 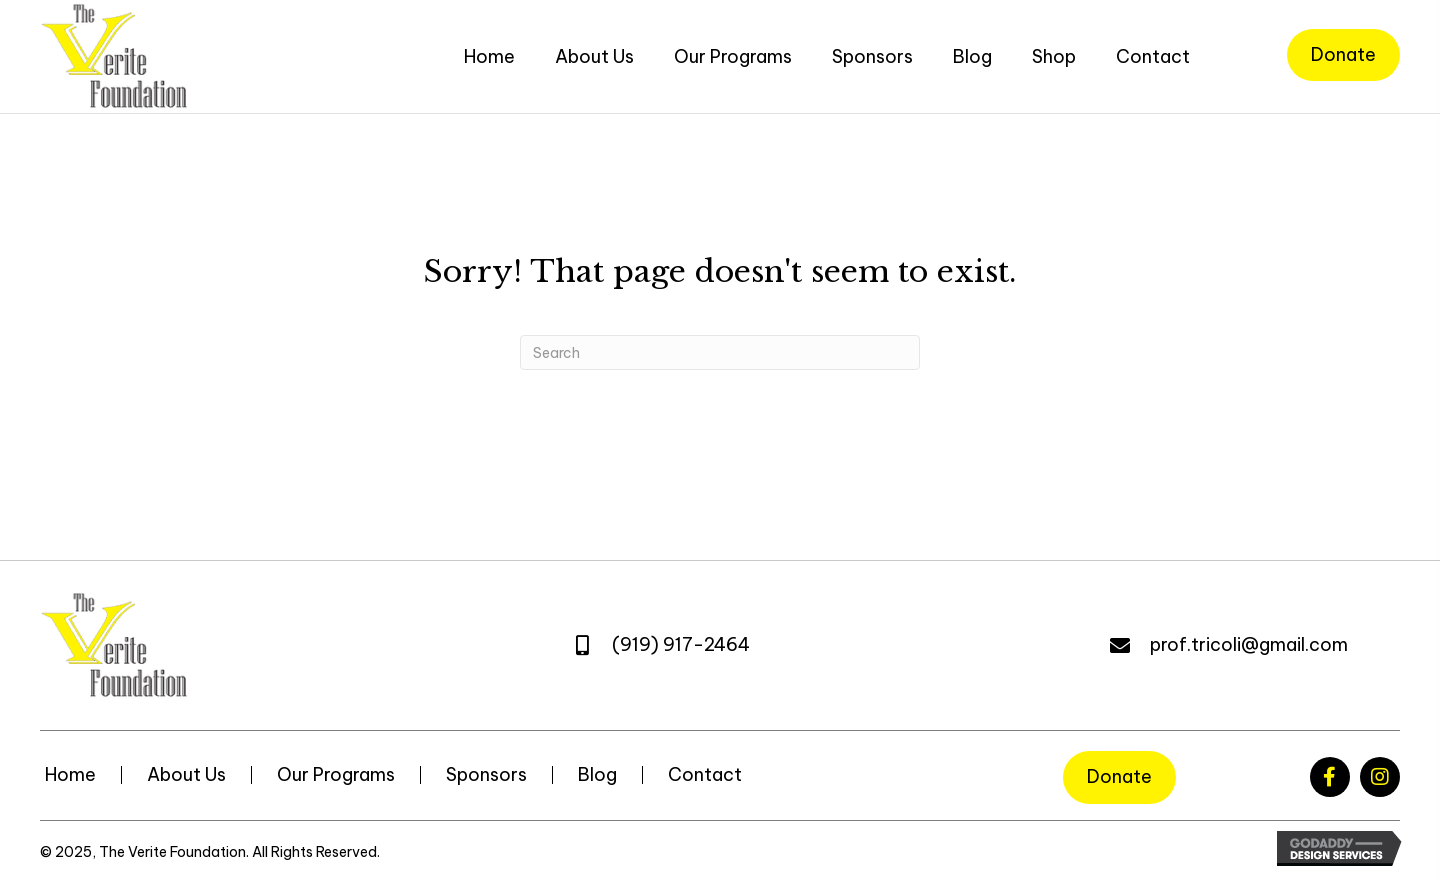 I want to click on [Search], so click(x=720, y=352).